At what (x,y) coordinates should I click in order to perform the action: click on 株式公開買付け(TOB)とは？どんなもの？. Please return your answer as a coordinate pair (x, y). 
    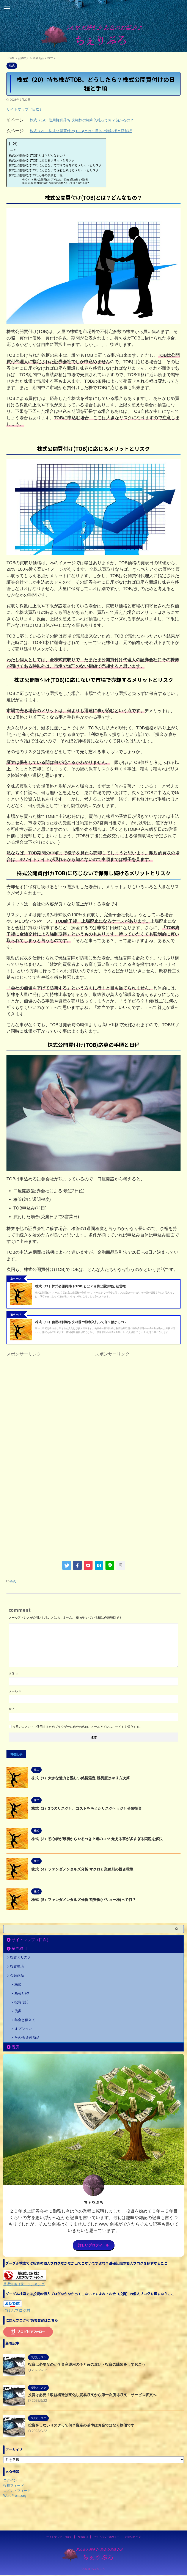
    Looking at the image, I should click on (37, 155).